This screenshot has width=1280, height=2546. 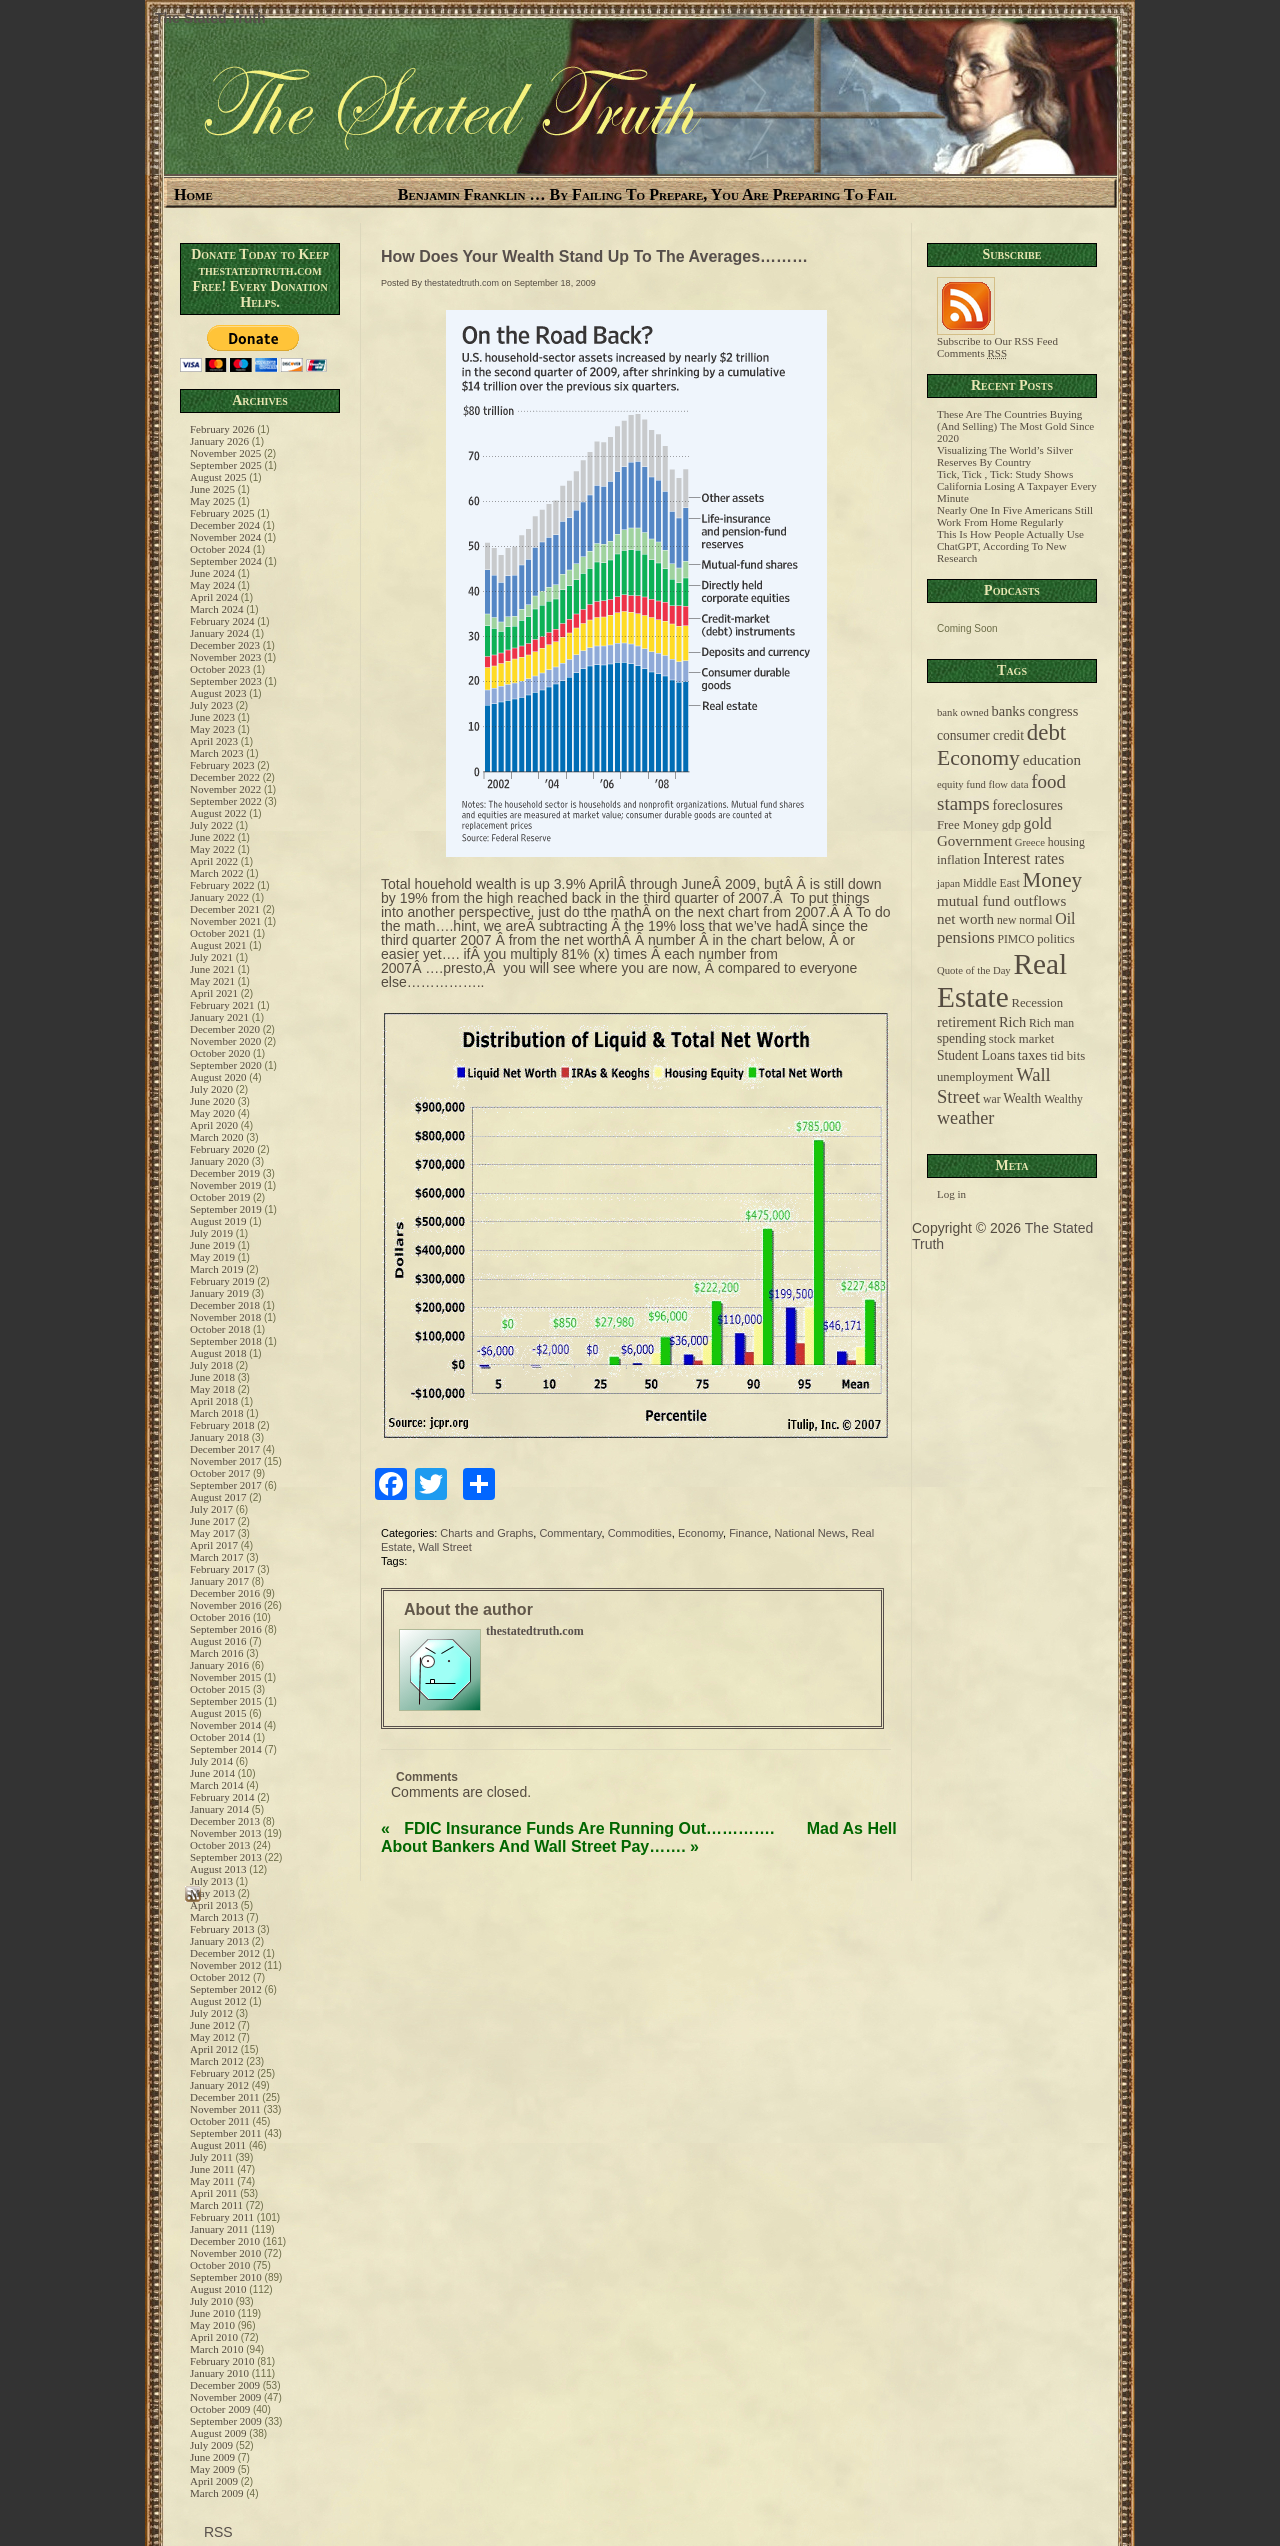 I want to click on August 2010, so click(x=218, y=2289).